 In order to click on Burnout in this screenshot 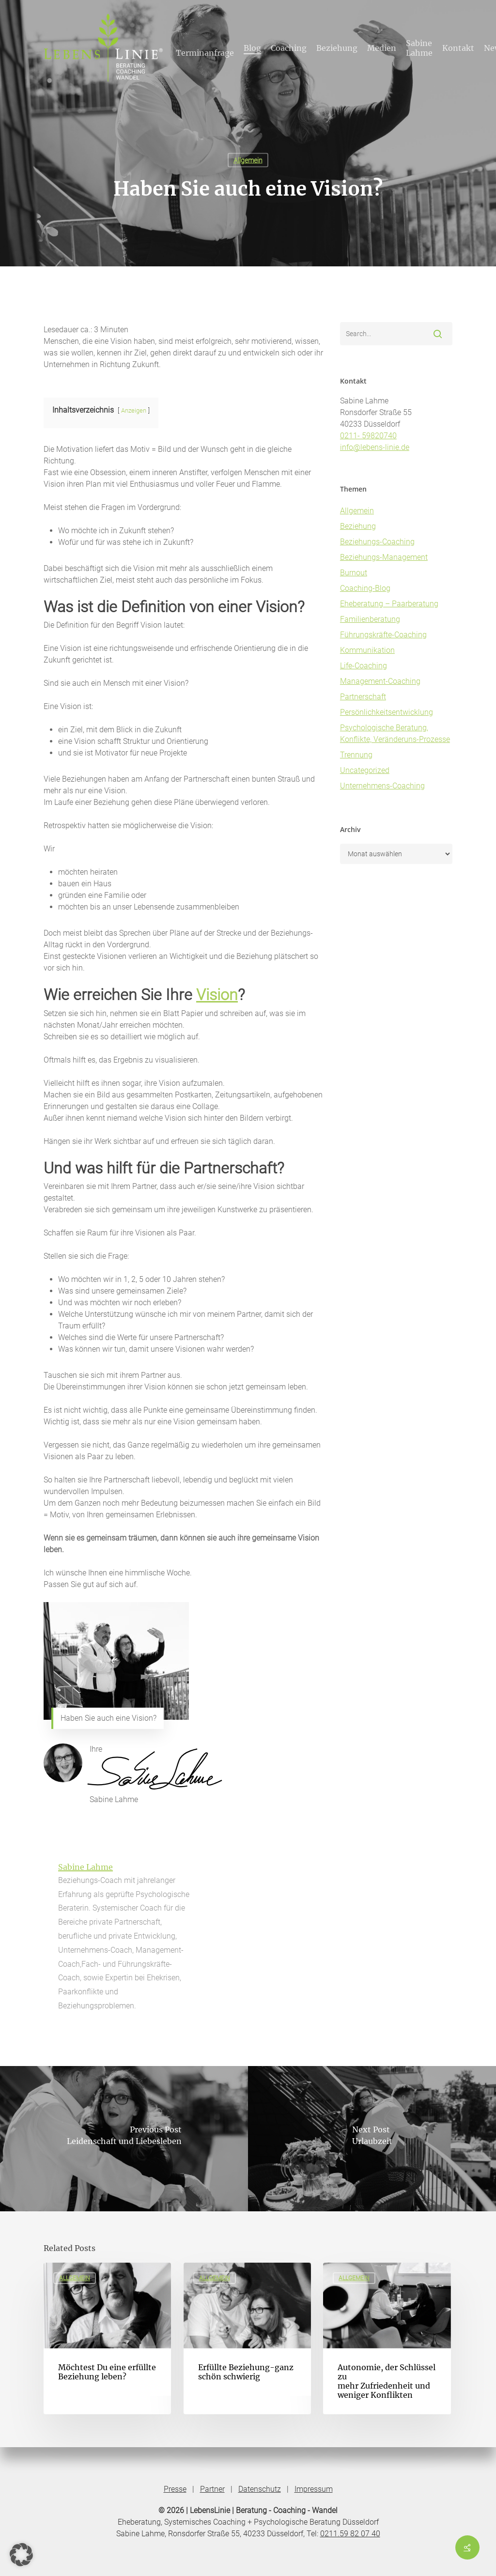, I will do `click(353, 572)`.